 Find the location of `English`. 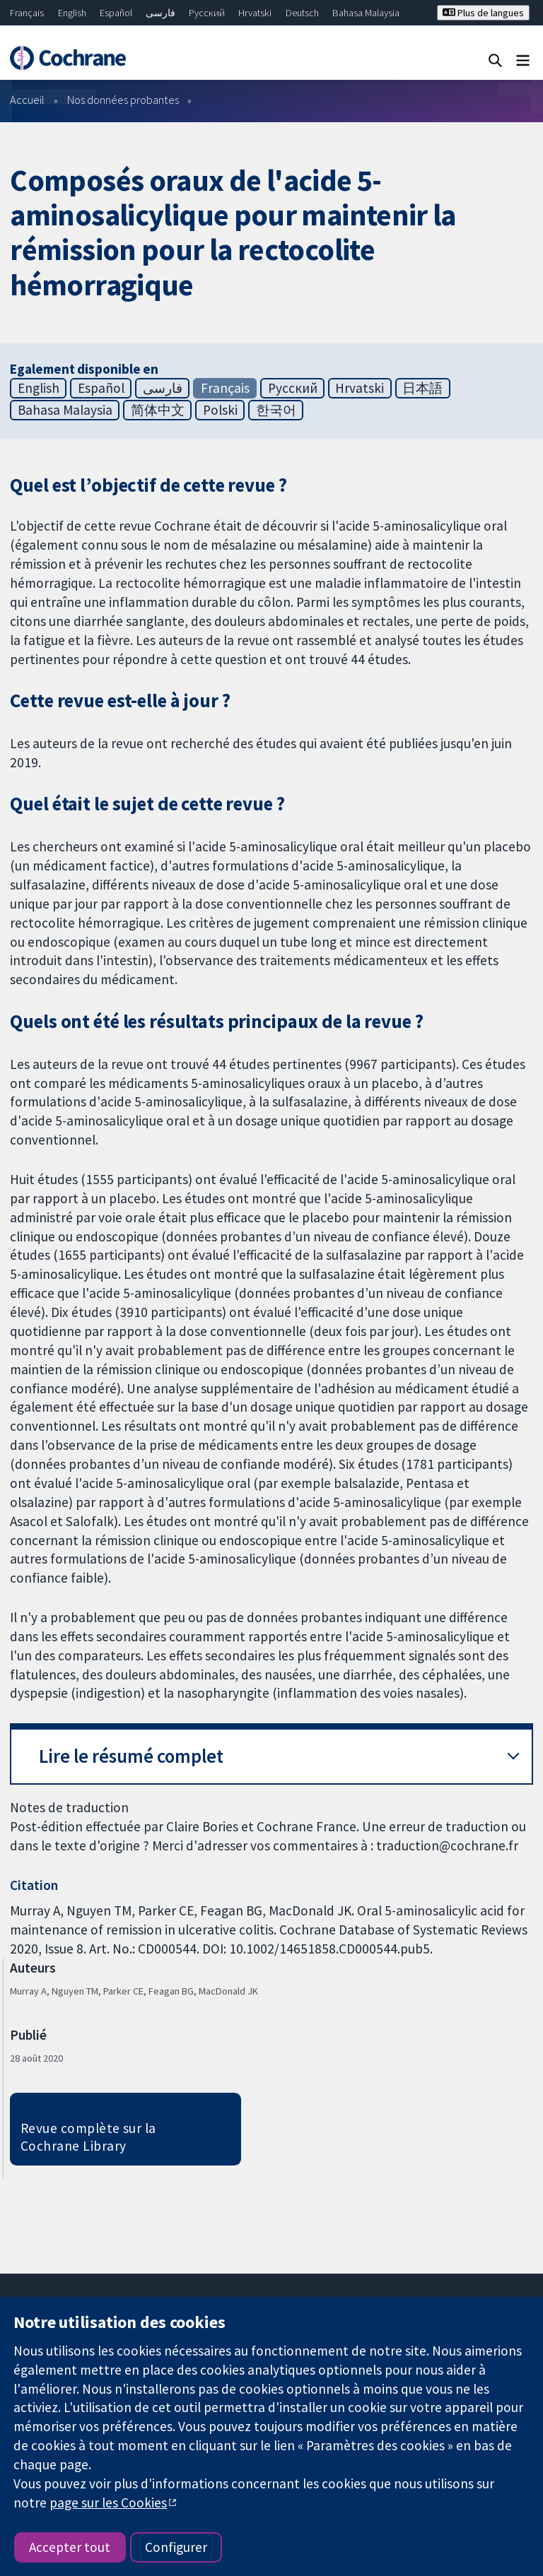

English is located at coordinates (72, 12).